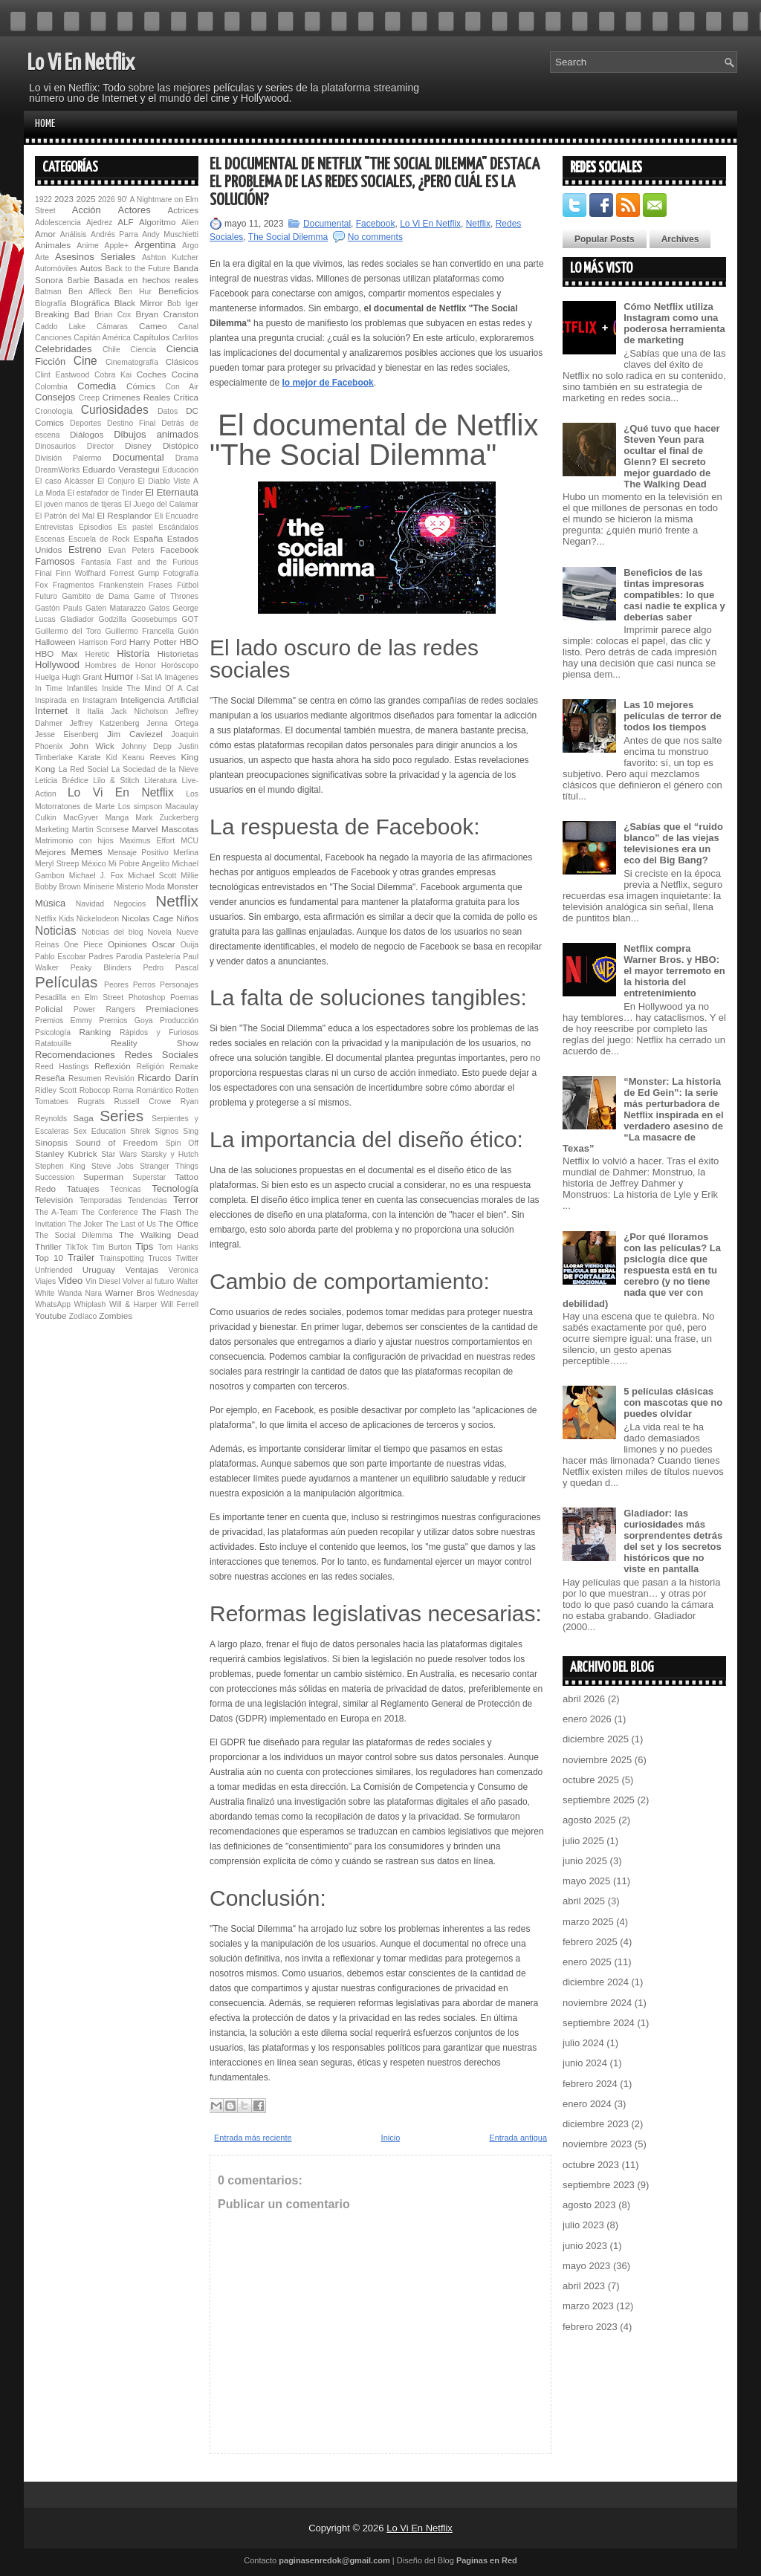 The height and width of the screenshot is (2576, 761). I want to click on Episodios, so click(95, 527).